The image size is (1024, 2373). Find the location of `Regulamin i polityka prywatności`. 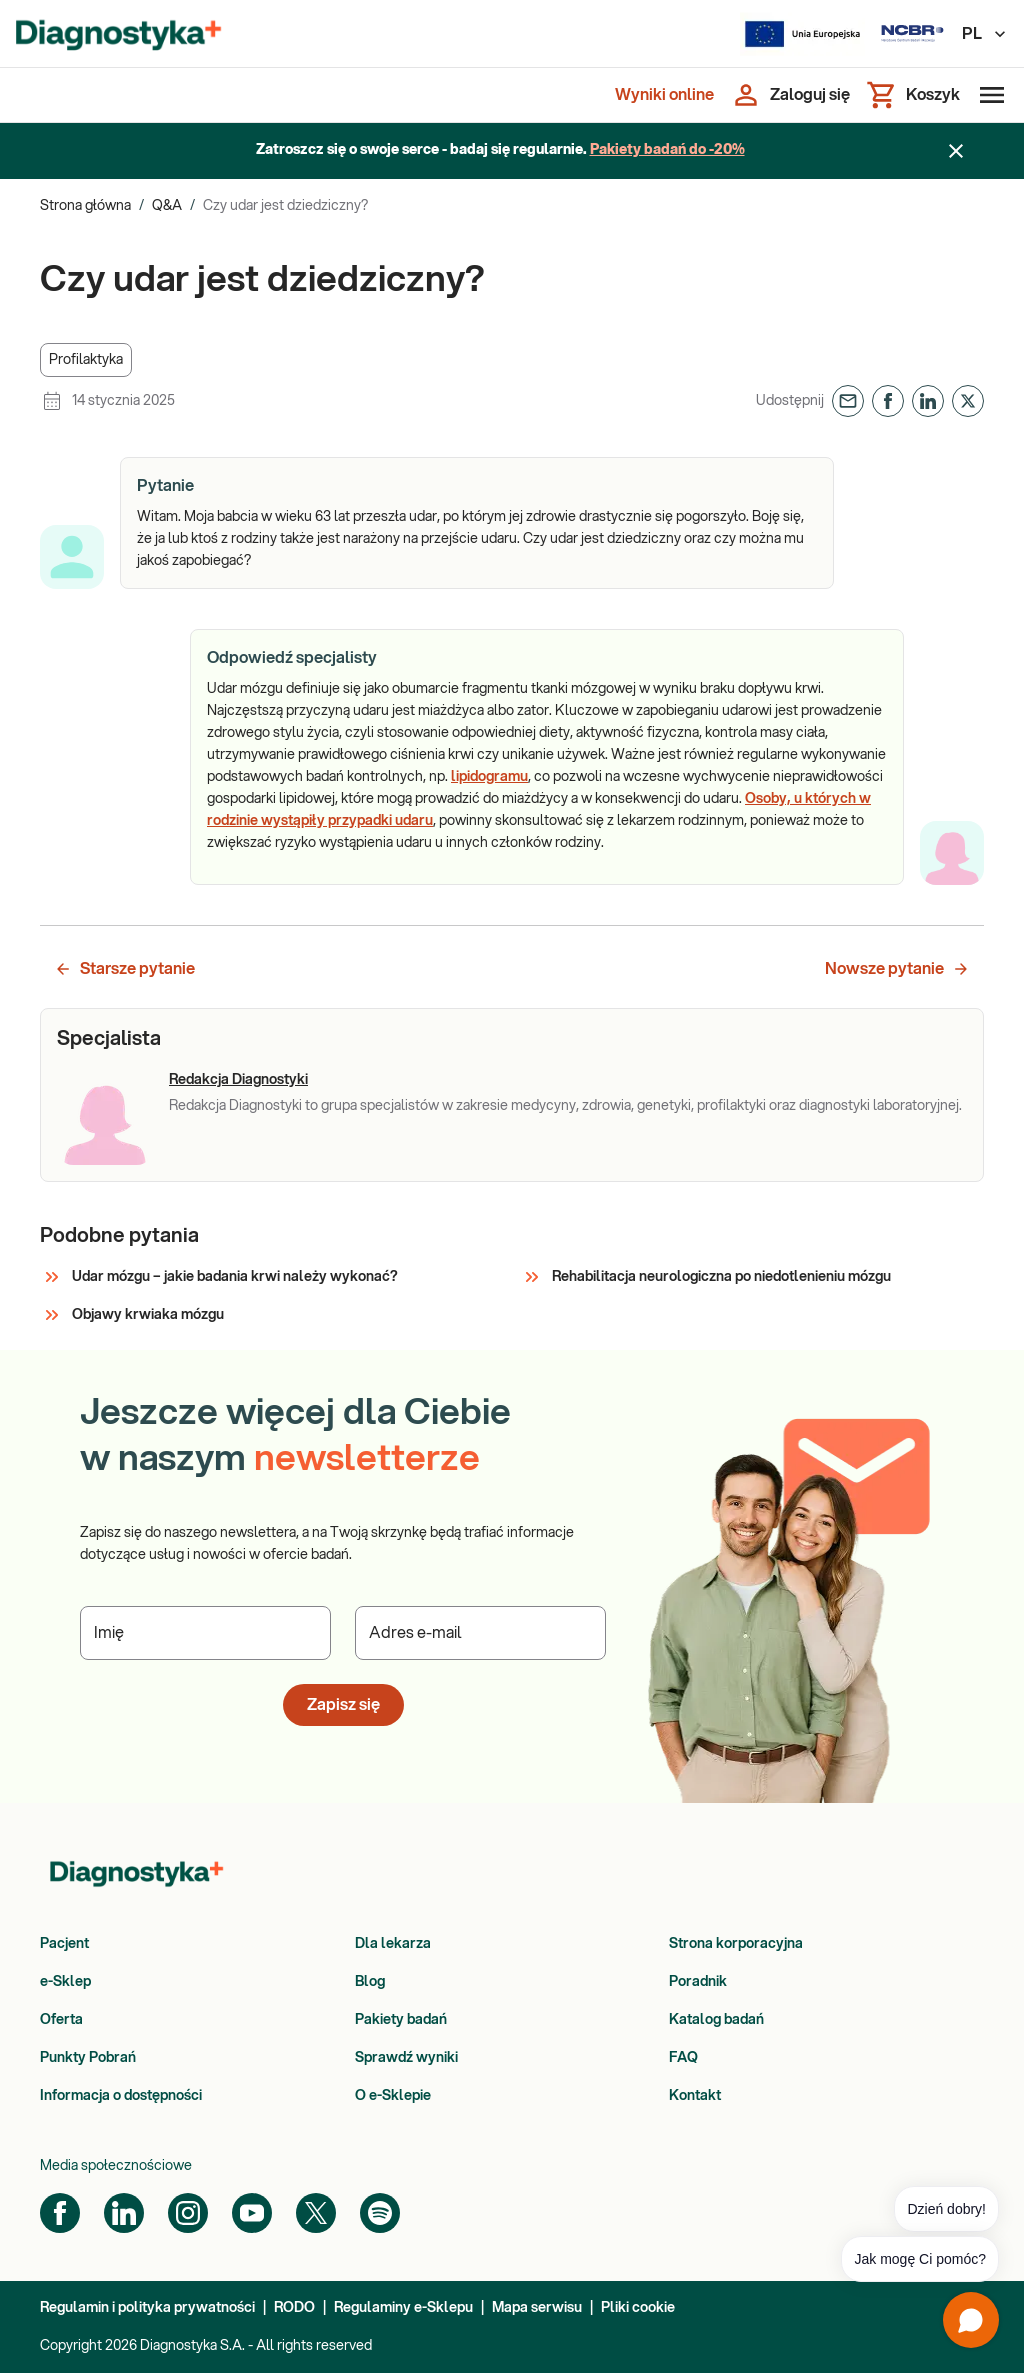

Regulamin i polityka prywatności is located at coordinates (147, 2308).